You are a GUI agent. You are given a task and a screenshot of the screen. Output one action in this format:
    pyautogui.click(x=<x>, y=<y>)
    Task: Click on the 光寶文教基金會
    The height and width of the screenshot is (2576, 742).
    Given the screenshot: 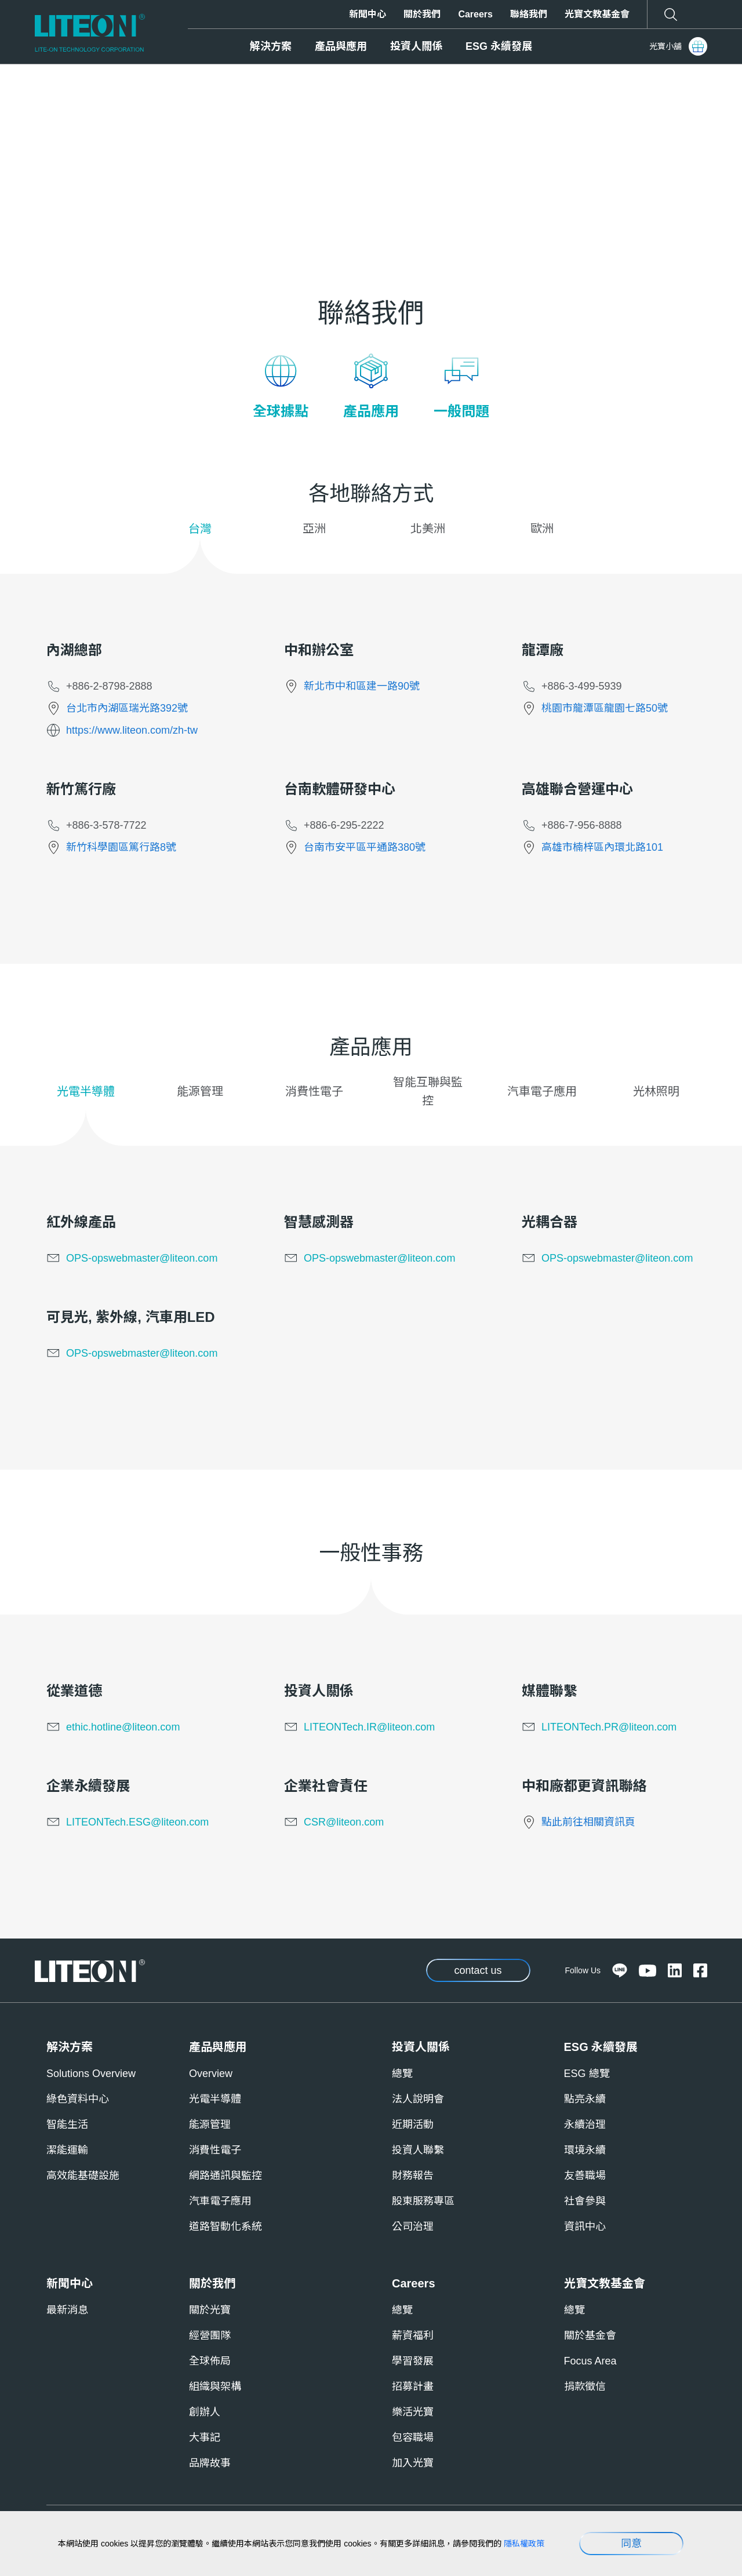 What is the action you would take?
    pyautogui.click(x=597, y=14)
    